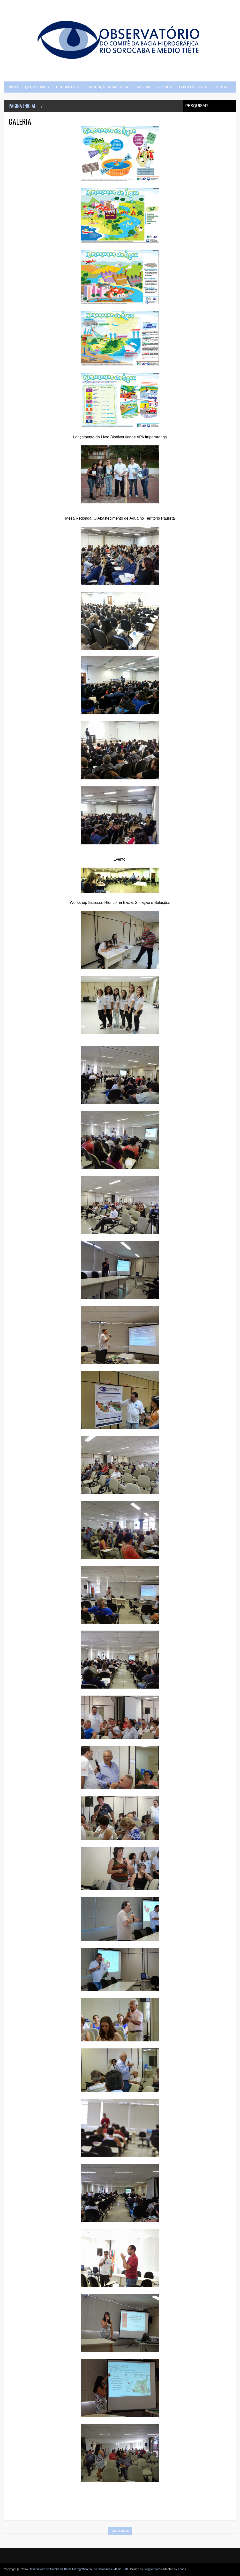 The image size is (240, 2576). Describe the element at coordinates (22, 105) in the screenshot. I see `Página inicial` at that location.